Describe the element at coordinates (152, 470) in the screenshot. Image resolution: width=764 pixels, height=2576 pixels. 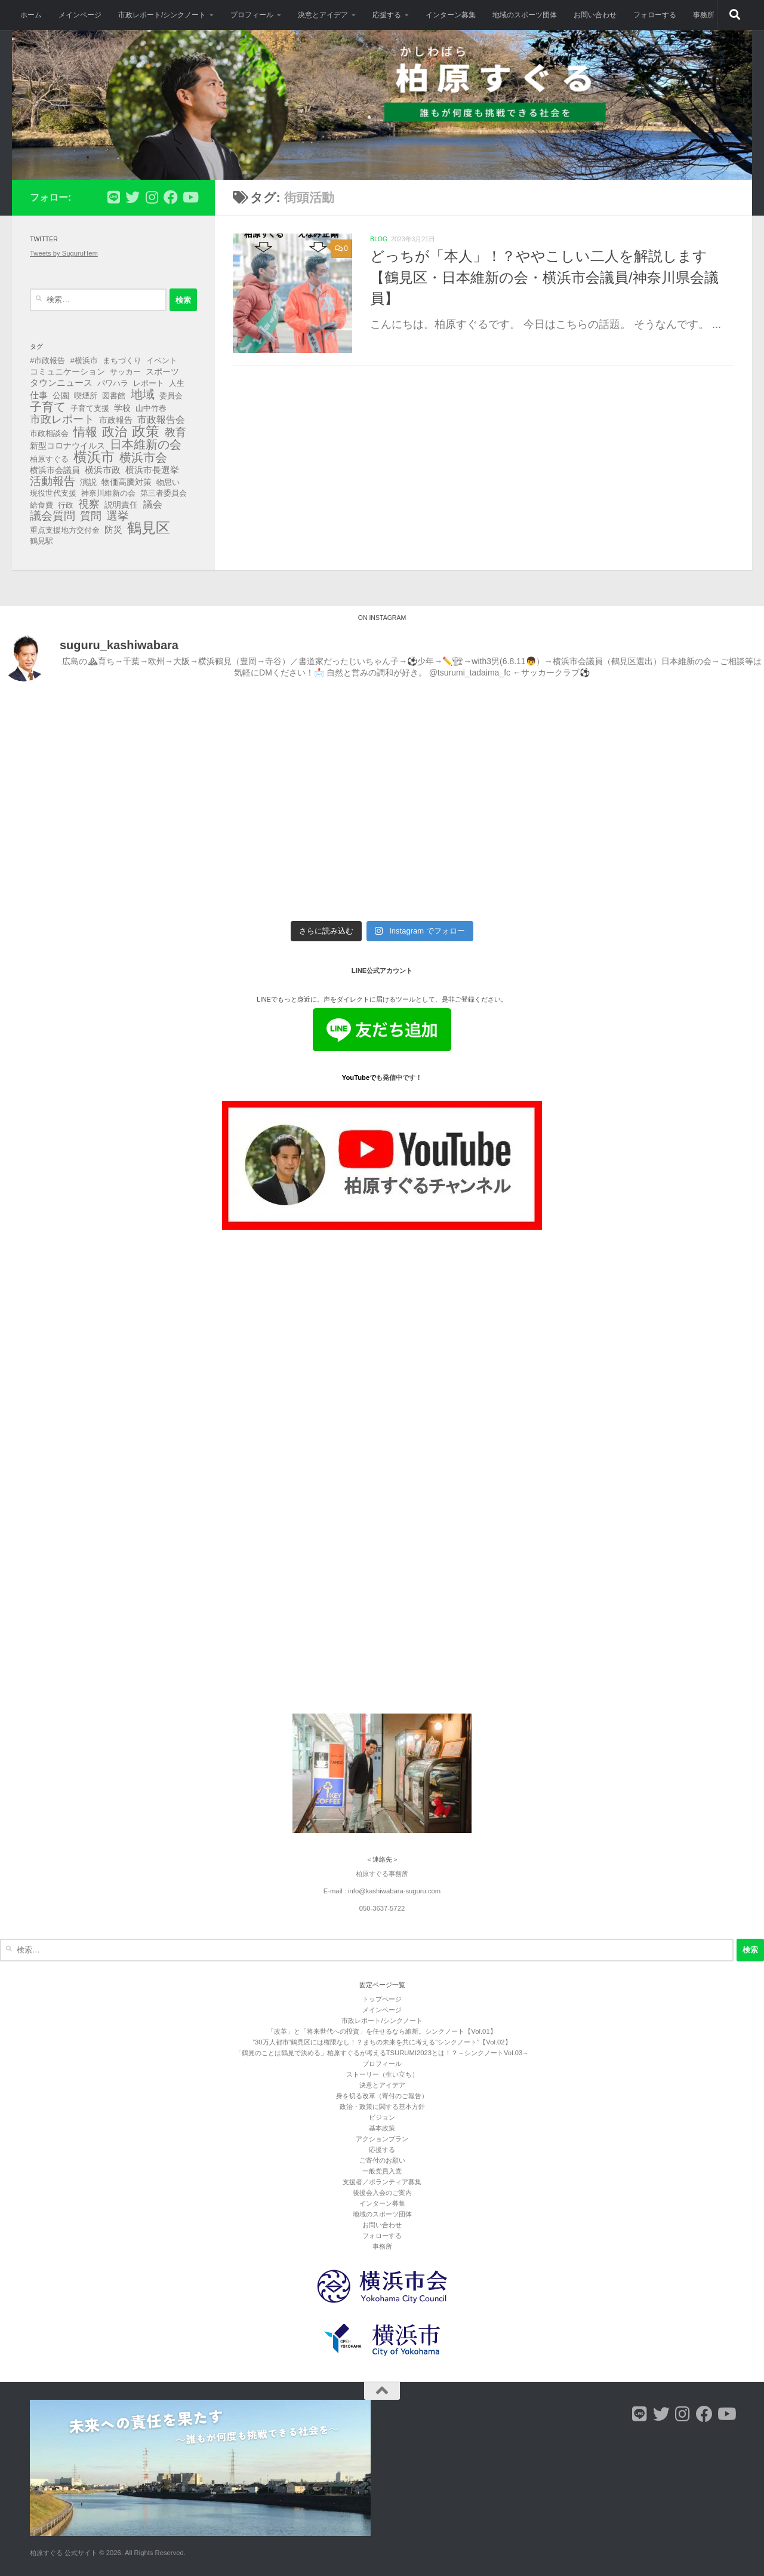
I see `横浜市長選挙 [横浜市長選挙 (6個の項目)]` at that location.